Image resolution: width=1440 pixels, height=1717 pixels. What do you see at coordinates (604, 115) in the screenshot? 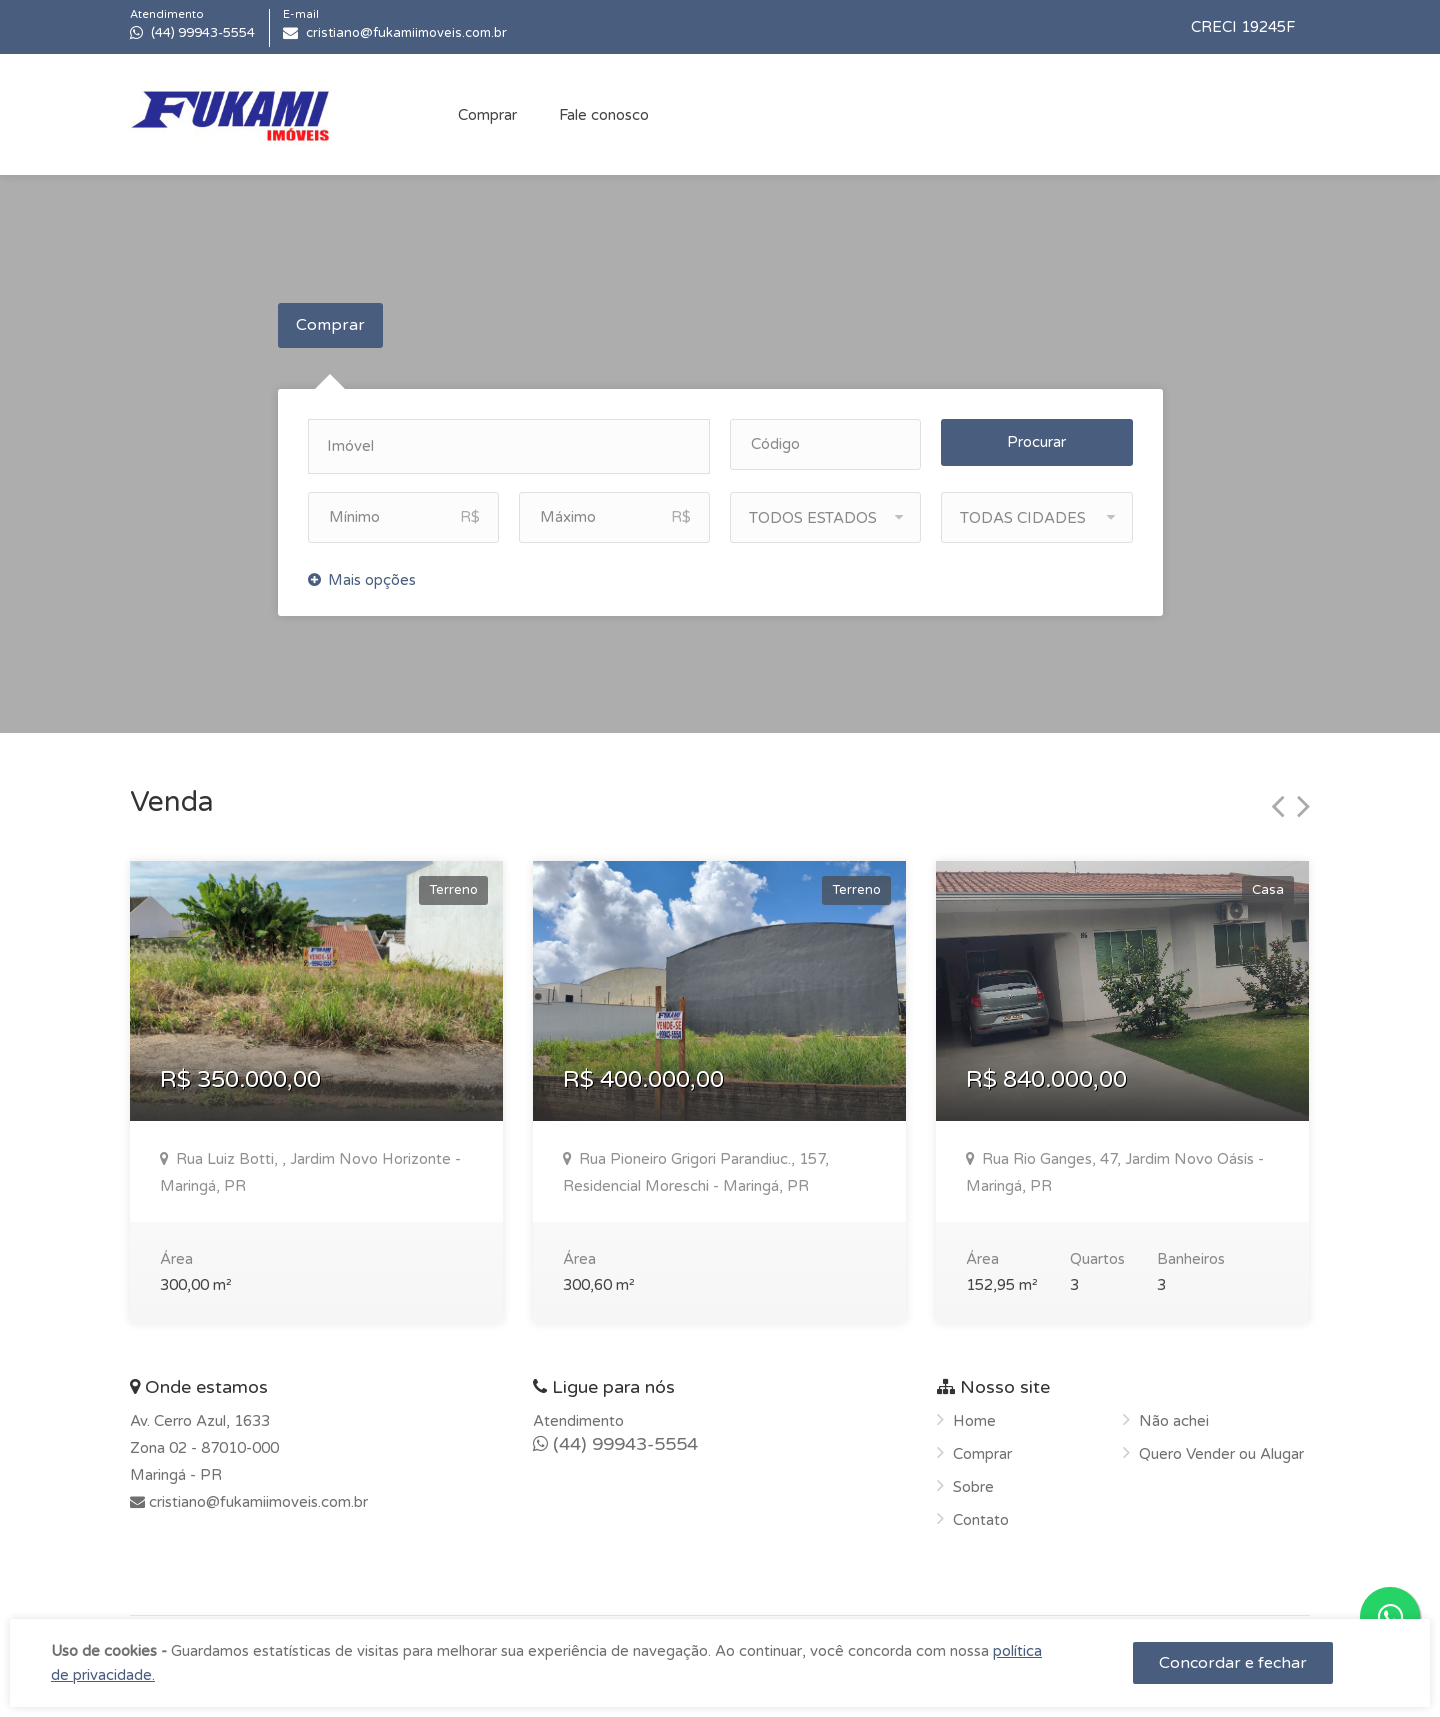
I see `Fale conosco` at bounding box center [604, 115].